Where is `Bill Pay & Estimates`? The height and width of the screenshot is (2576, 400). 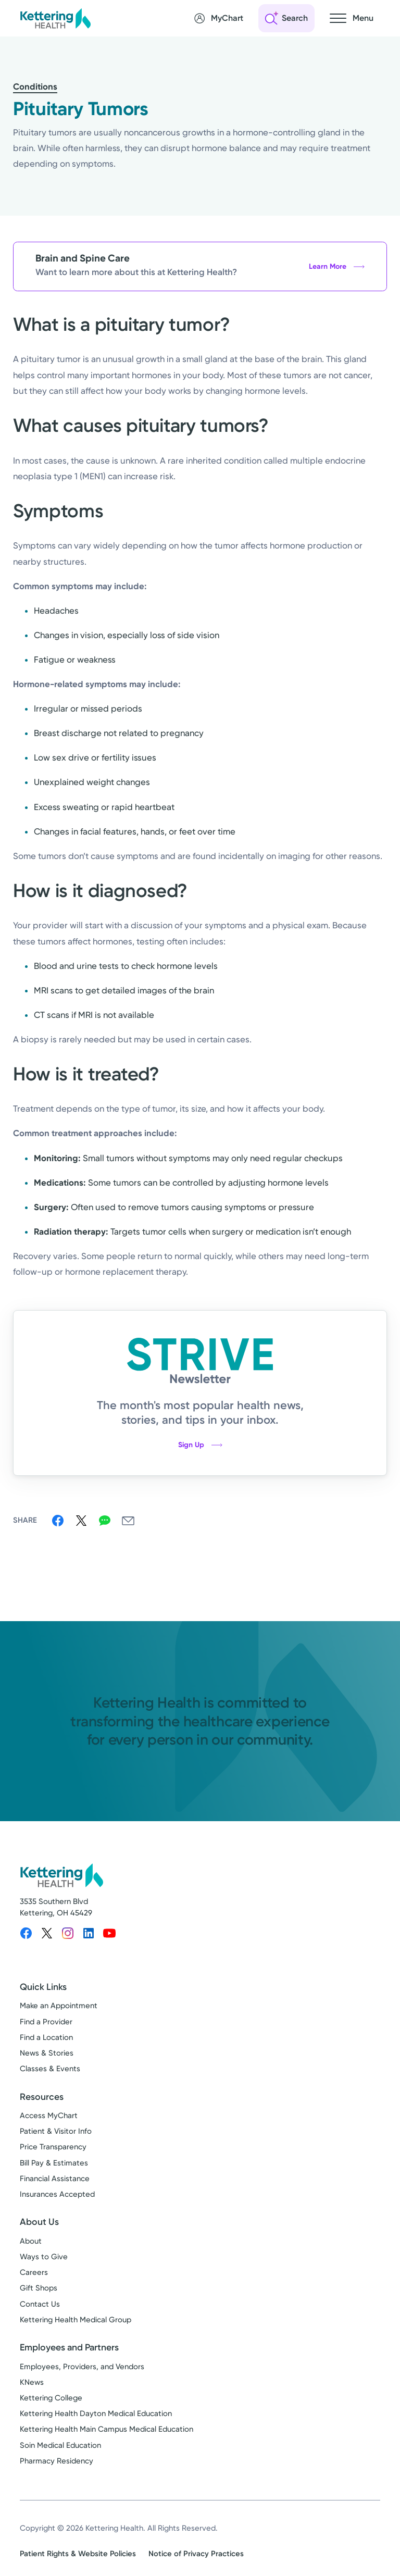 Bill Pay & Estimates is located at coordinates (54, 2163).